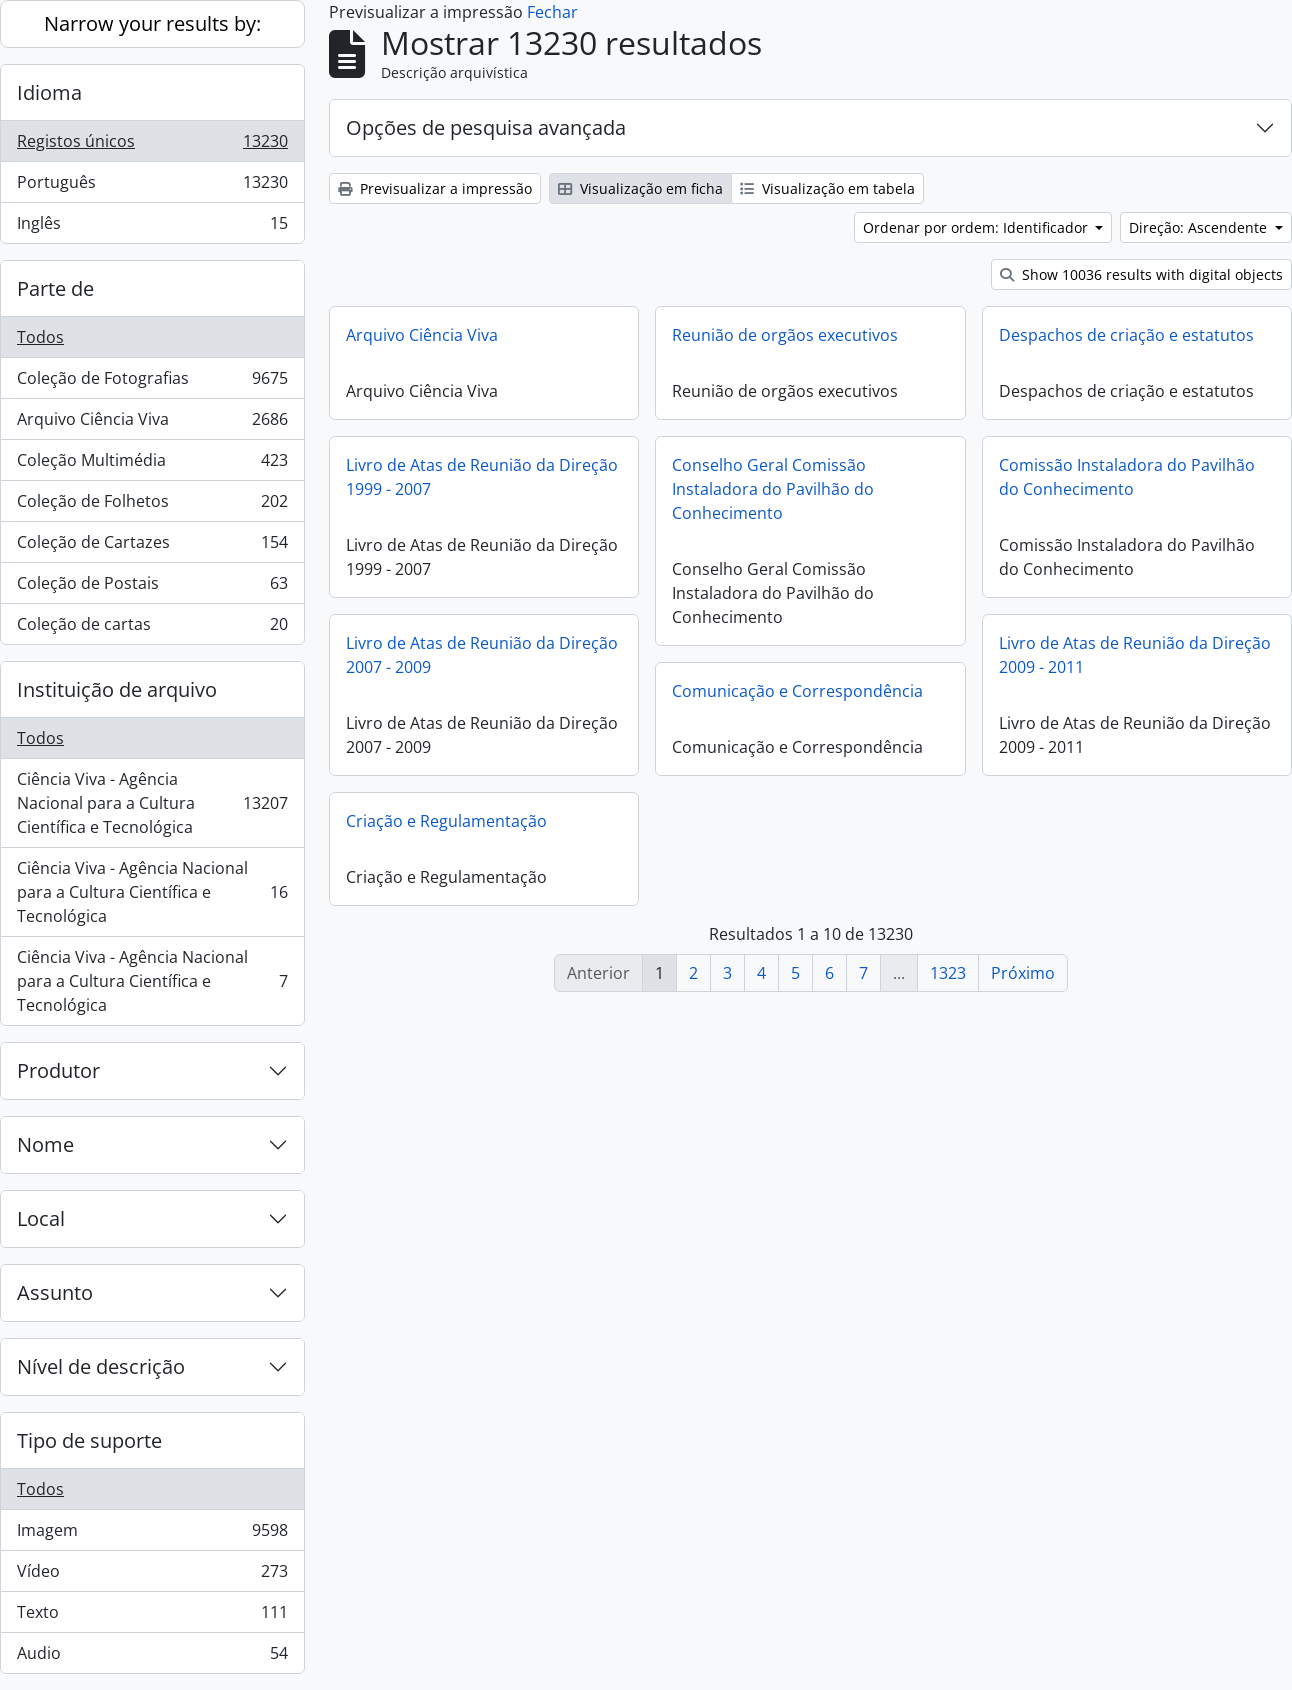 The height and width of the screenshot is (1690, 1292). Describe the element at coordinates (40, 337) in the screenshot. I see `Todos` at that location.